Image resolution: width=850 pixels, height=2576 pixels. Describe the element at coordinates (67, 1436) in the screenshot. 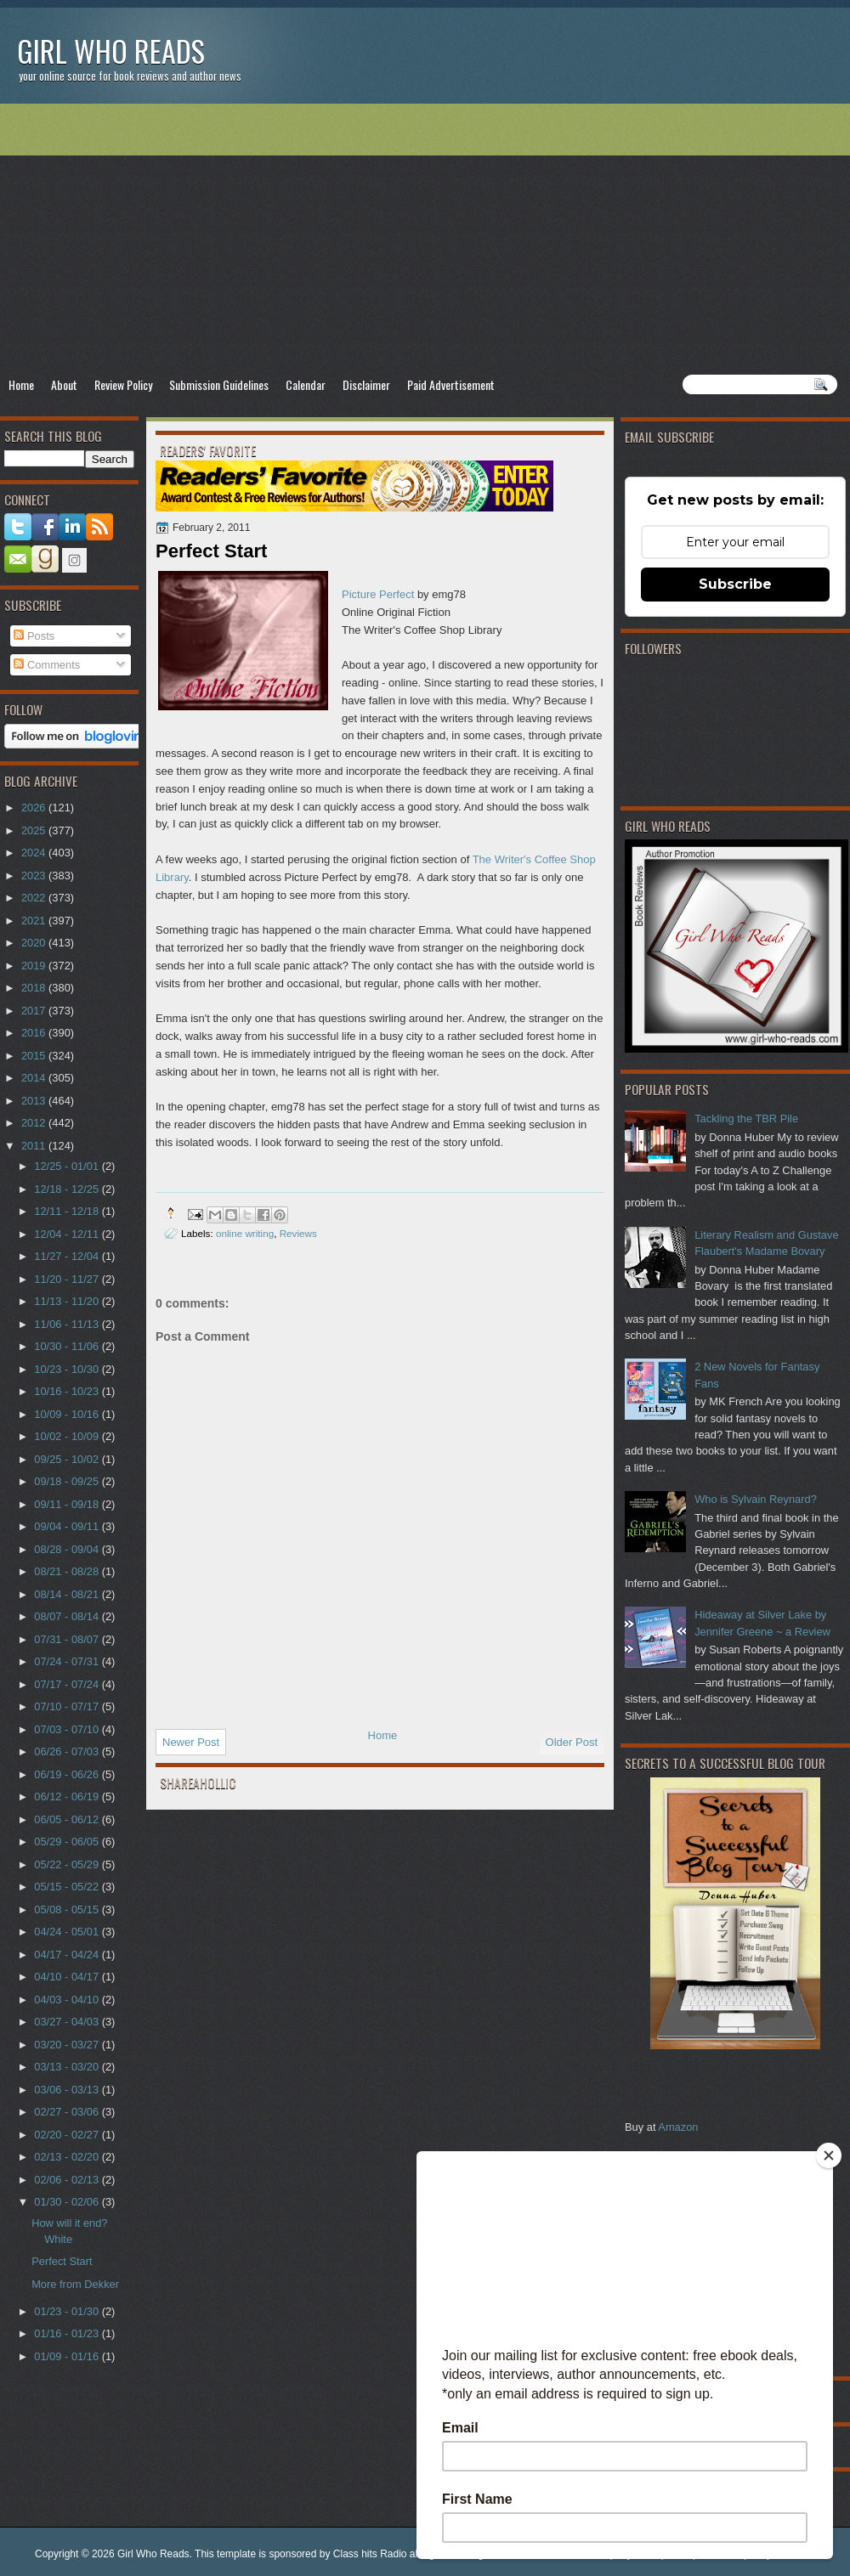

I see `10/02 - 10/09` at that location.